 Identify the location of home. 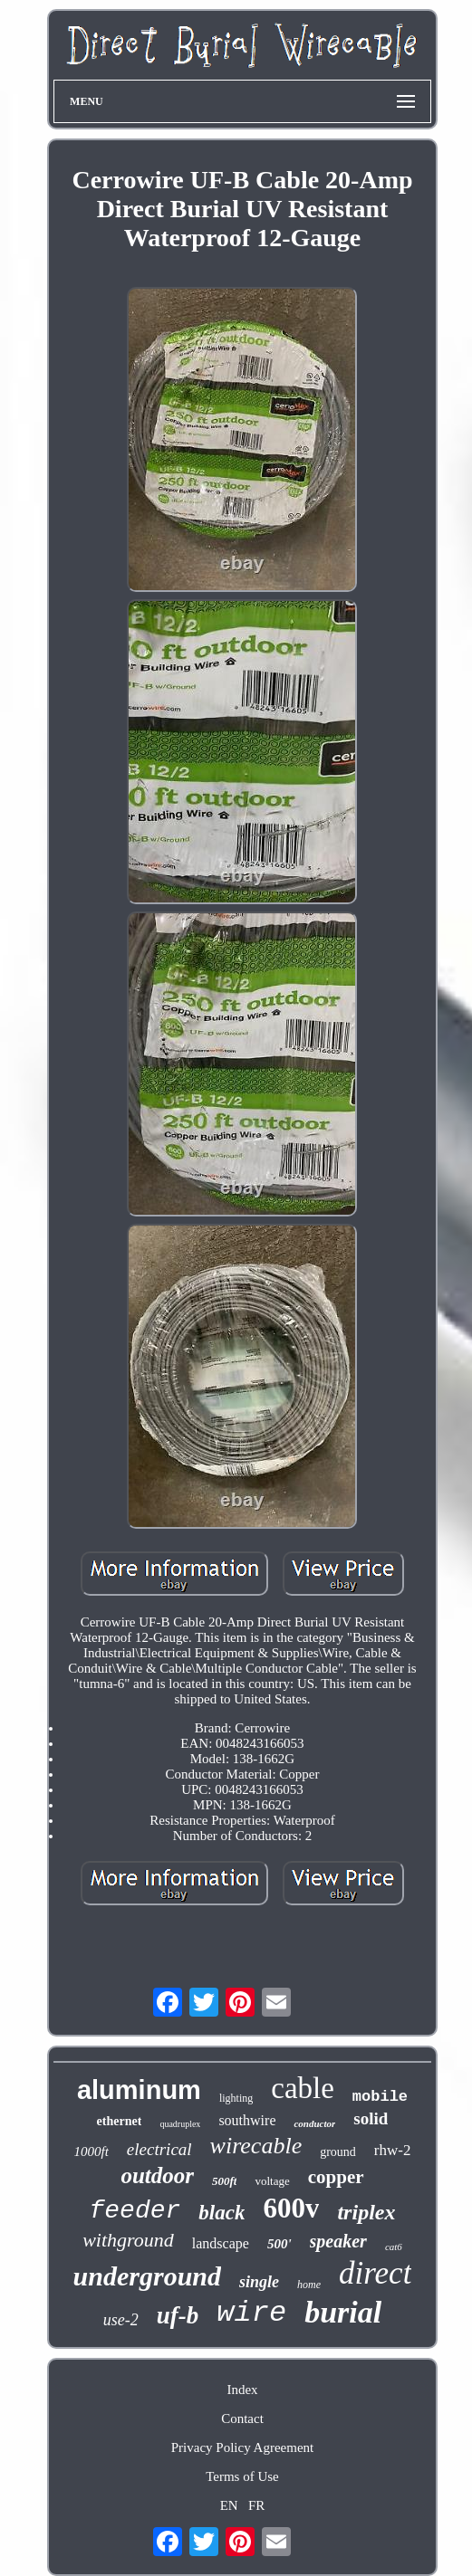
(309, 2284).